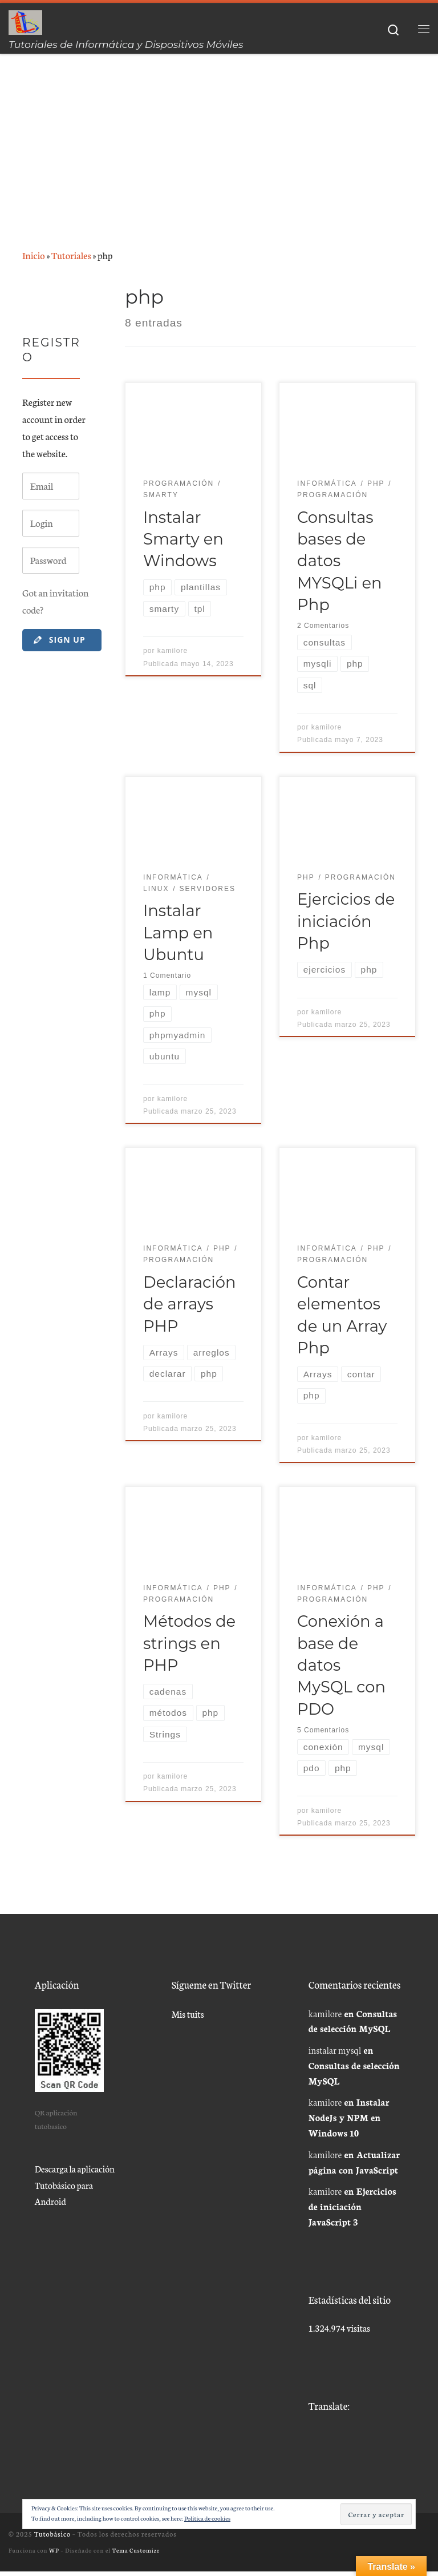 The image size is (438, 2576). What do you see at coordinates (189, 1307) in the screenshot?
I see `Declaración de arrays PHP` at bounding box center [189, 1307].